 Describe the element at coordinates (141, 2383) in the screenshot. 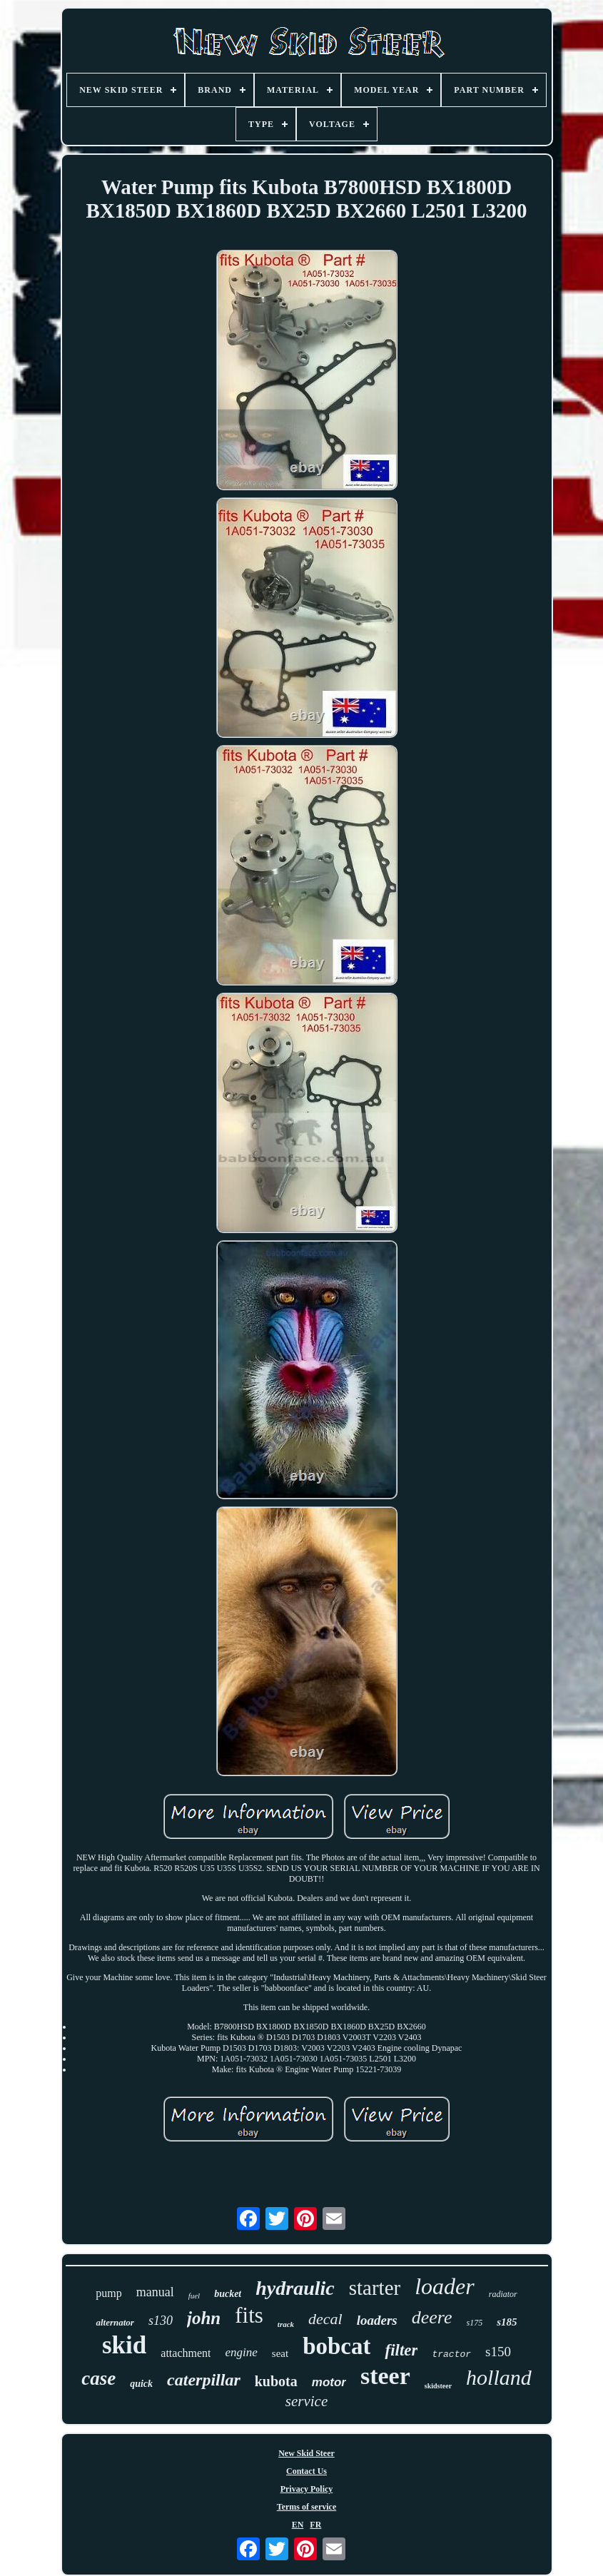

I see `quick` at that location.